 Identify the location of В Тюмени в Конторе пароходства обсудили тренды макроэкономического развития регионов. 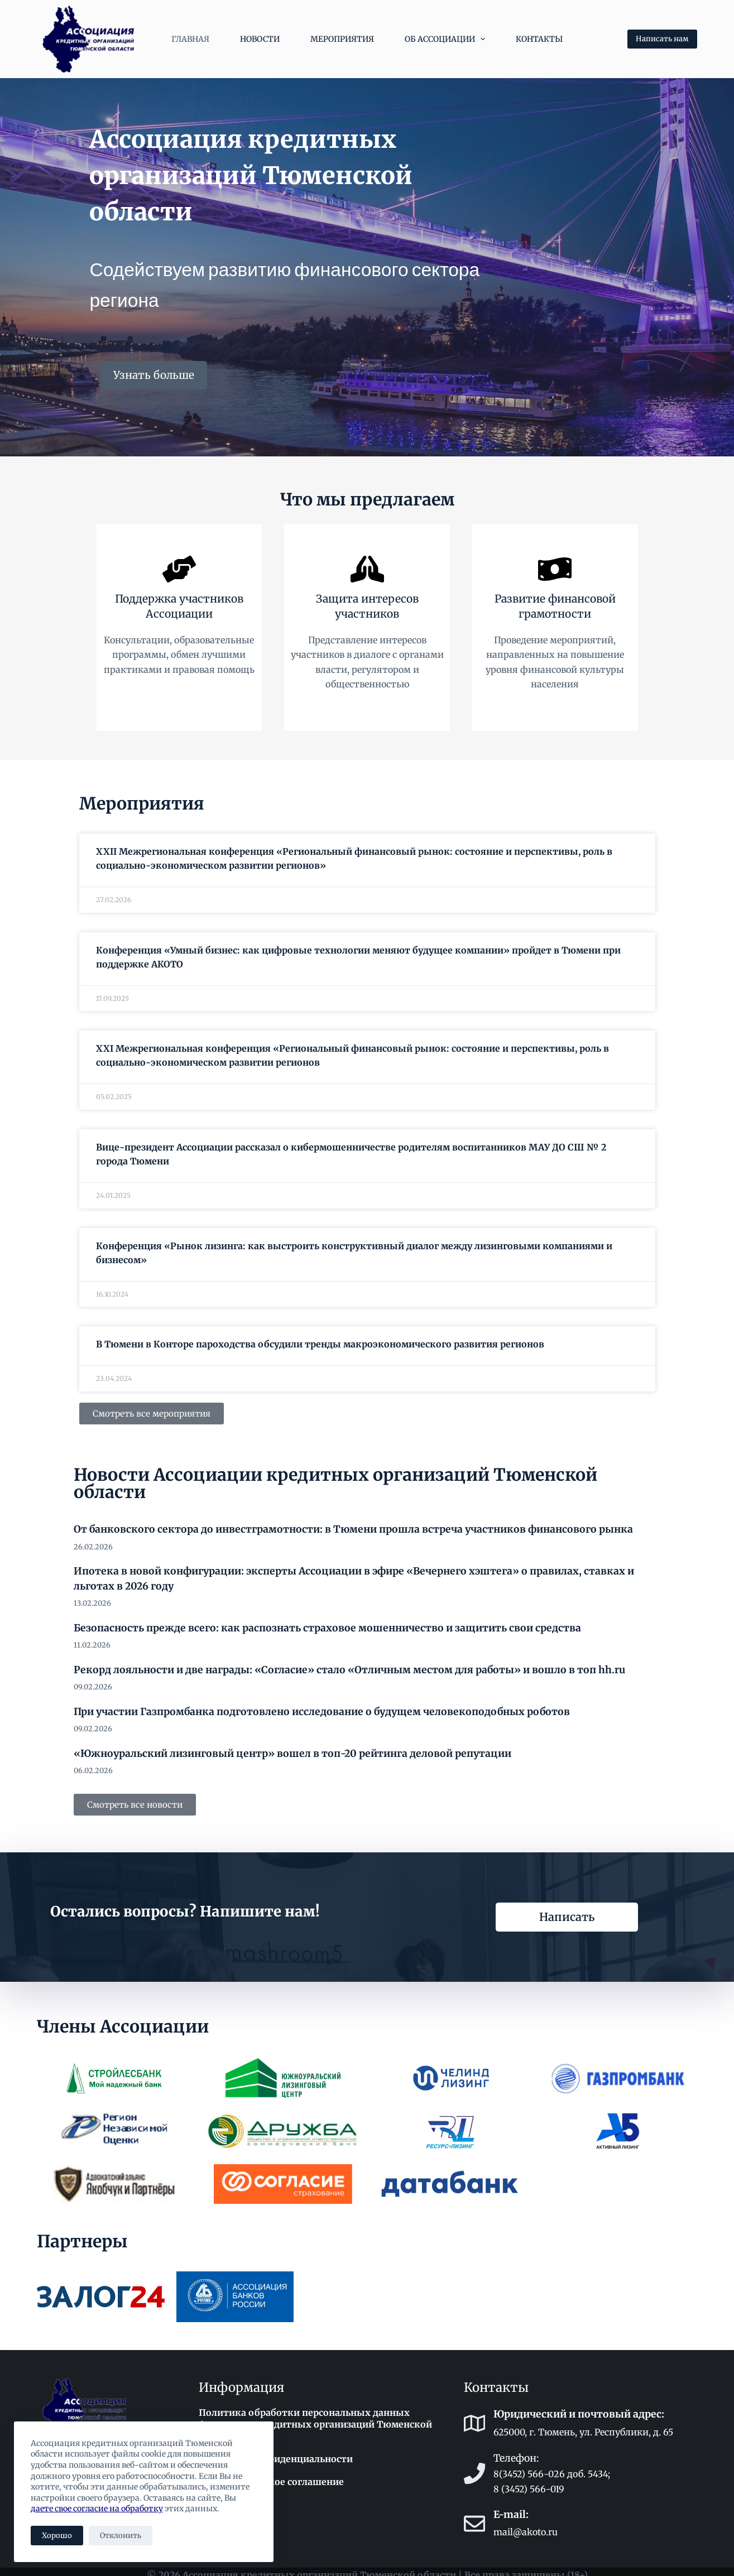
(320, 1338).